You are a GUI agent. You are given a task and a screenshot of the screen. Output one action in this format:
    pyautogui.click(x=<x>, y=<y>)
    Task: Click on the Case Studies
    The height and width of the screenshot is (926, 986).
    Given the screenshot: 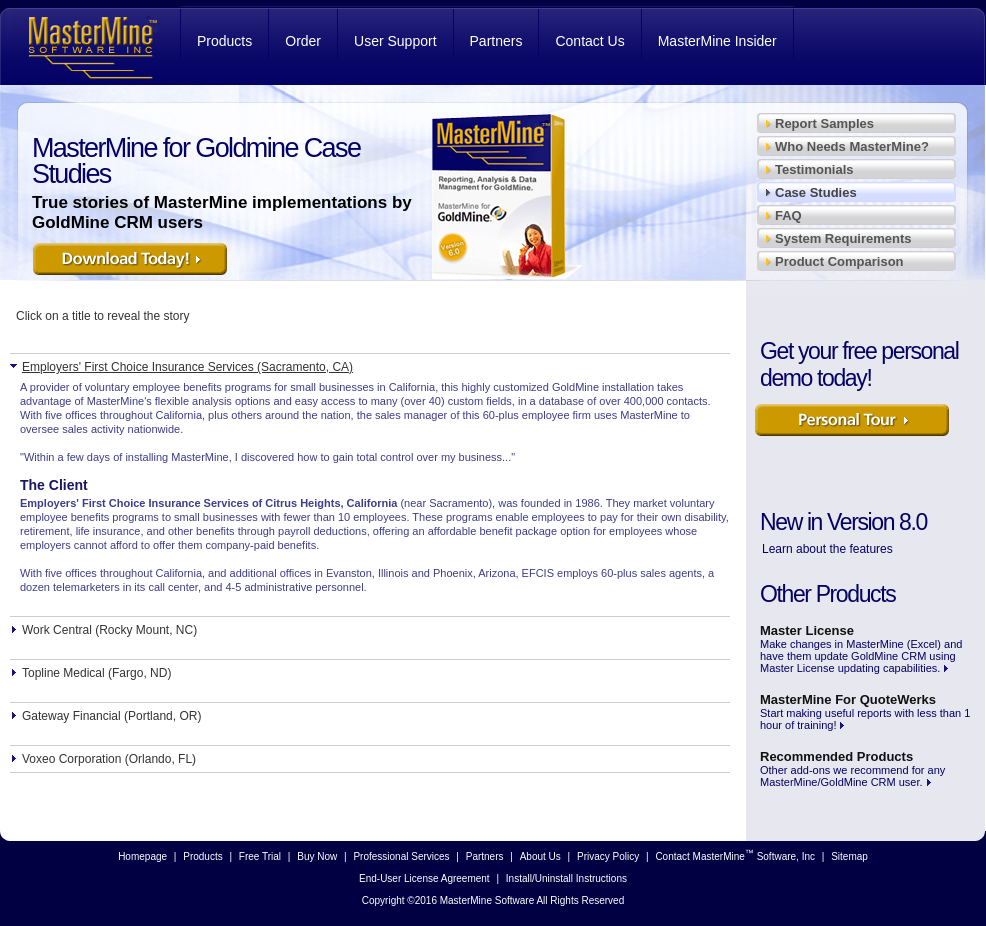 What is the action you would take?
    pyautogui.click(x=816, y=192)
    